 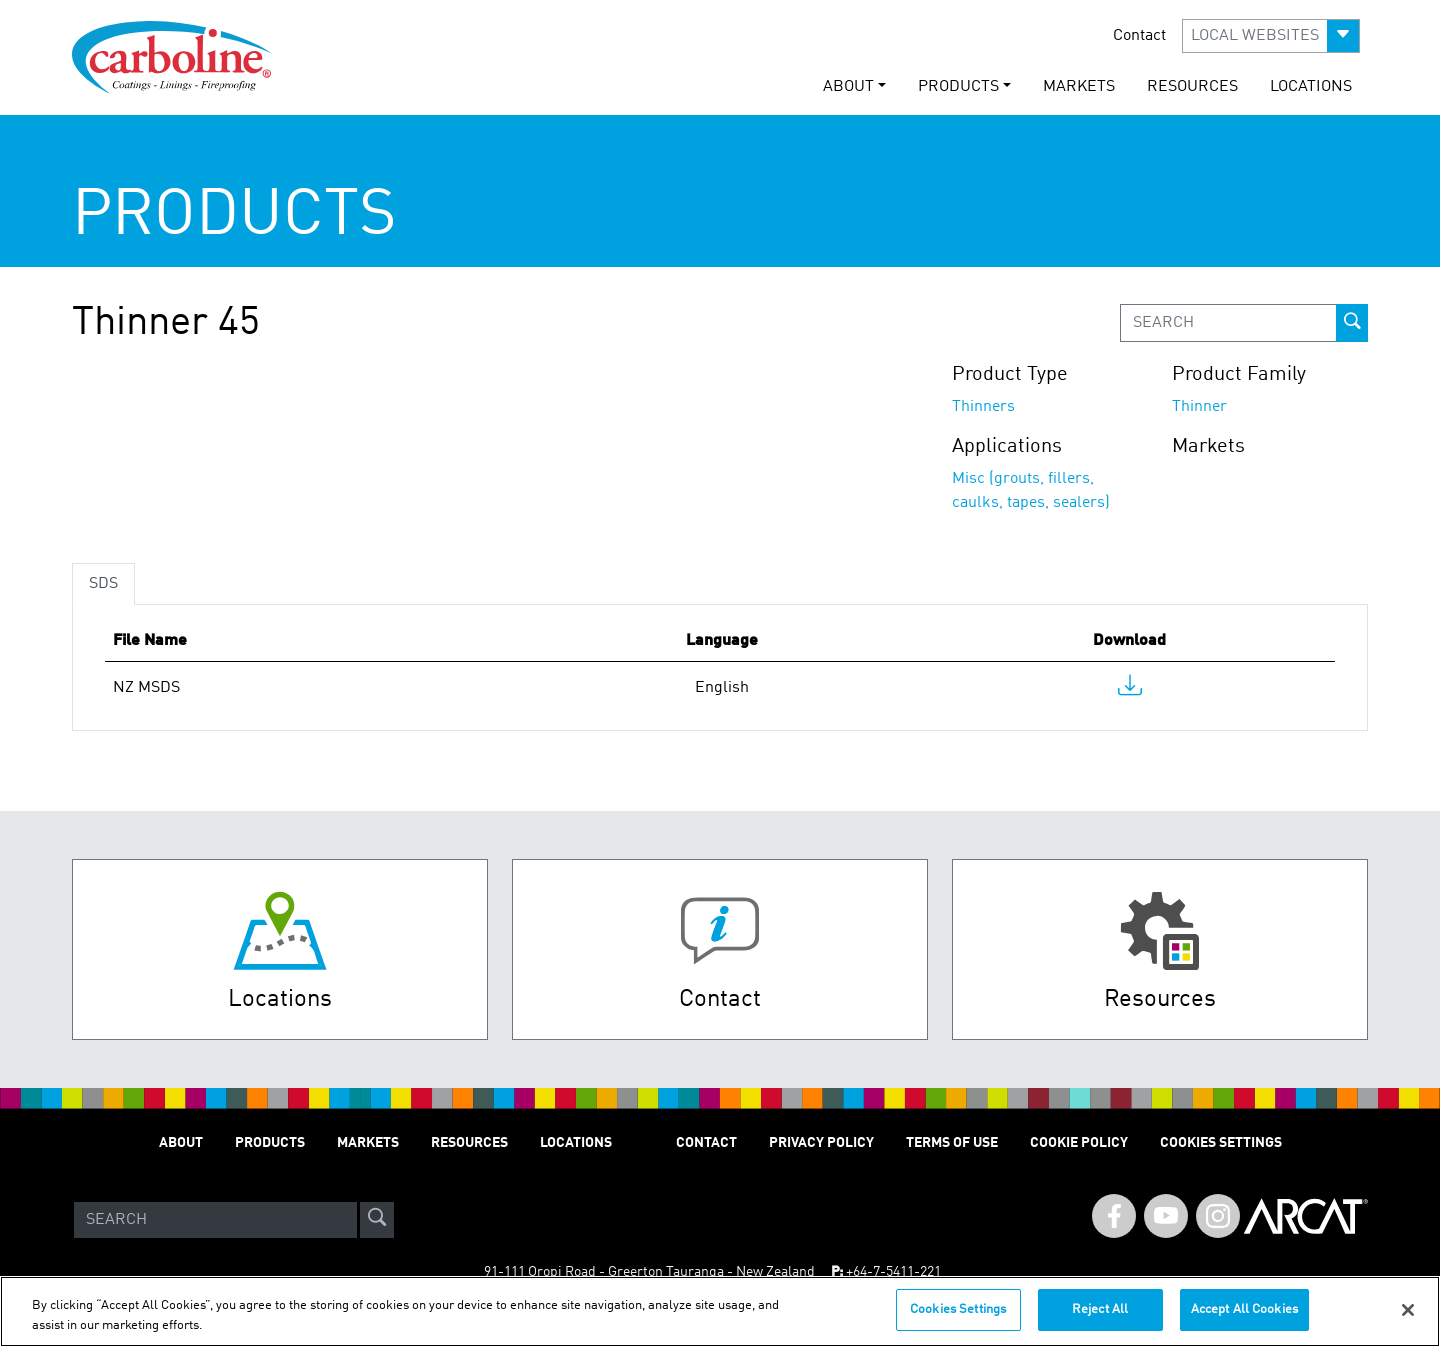 I want to click on RESOURCES, so click(x=1192, y=87).